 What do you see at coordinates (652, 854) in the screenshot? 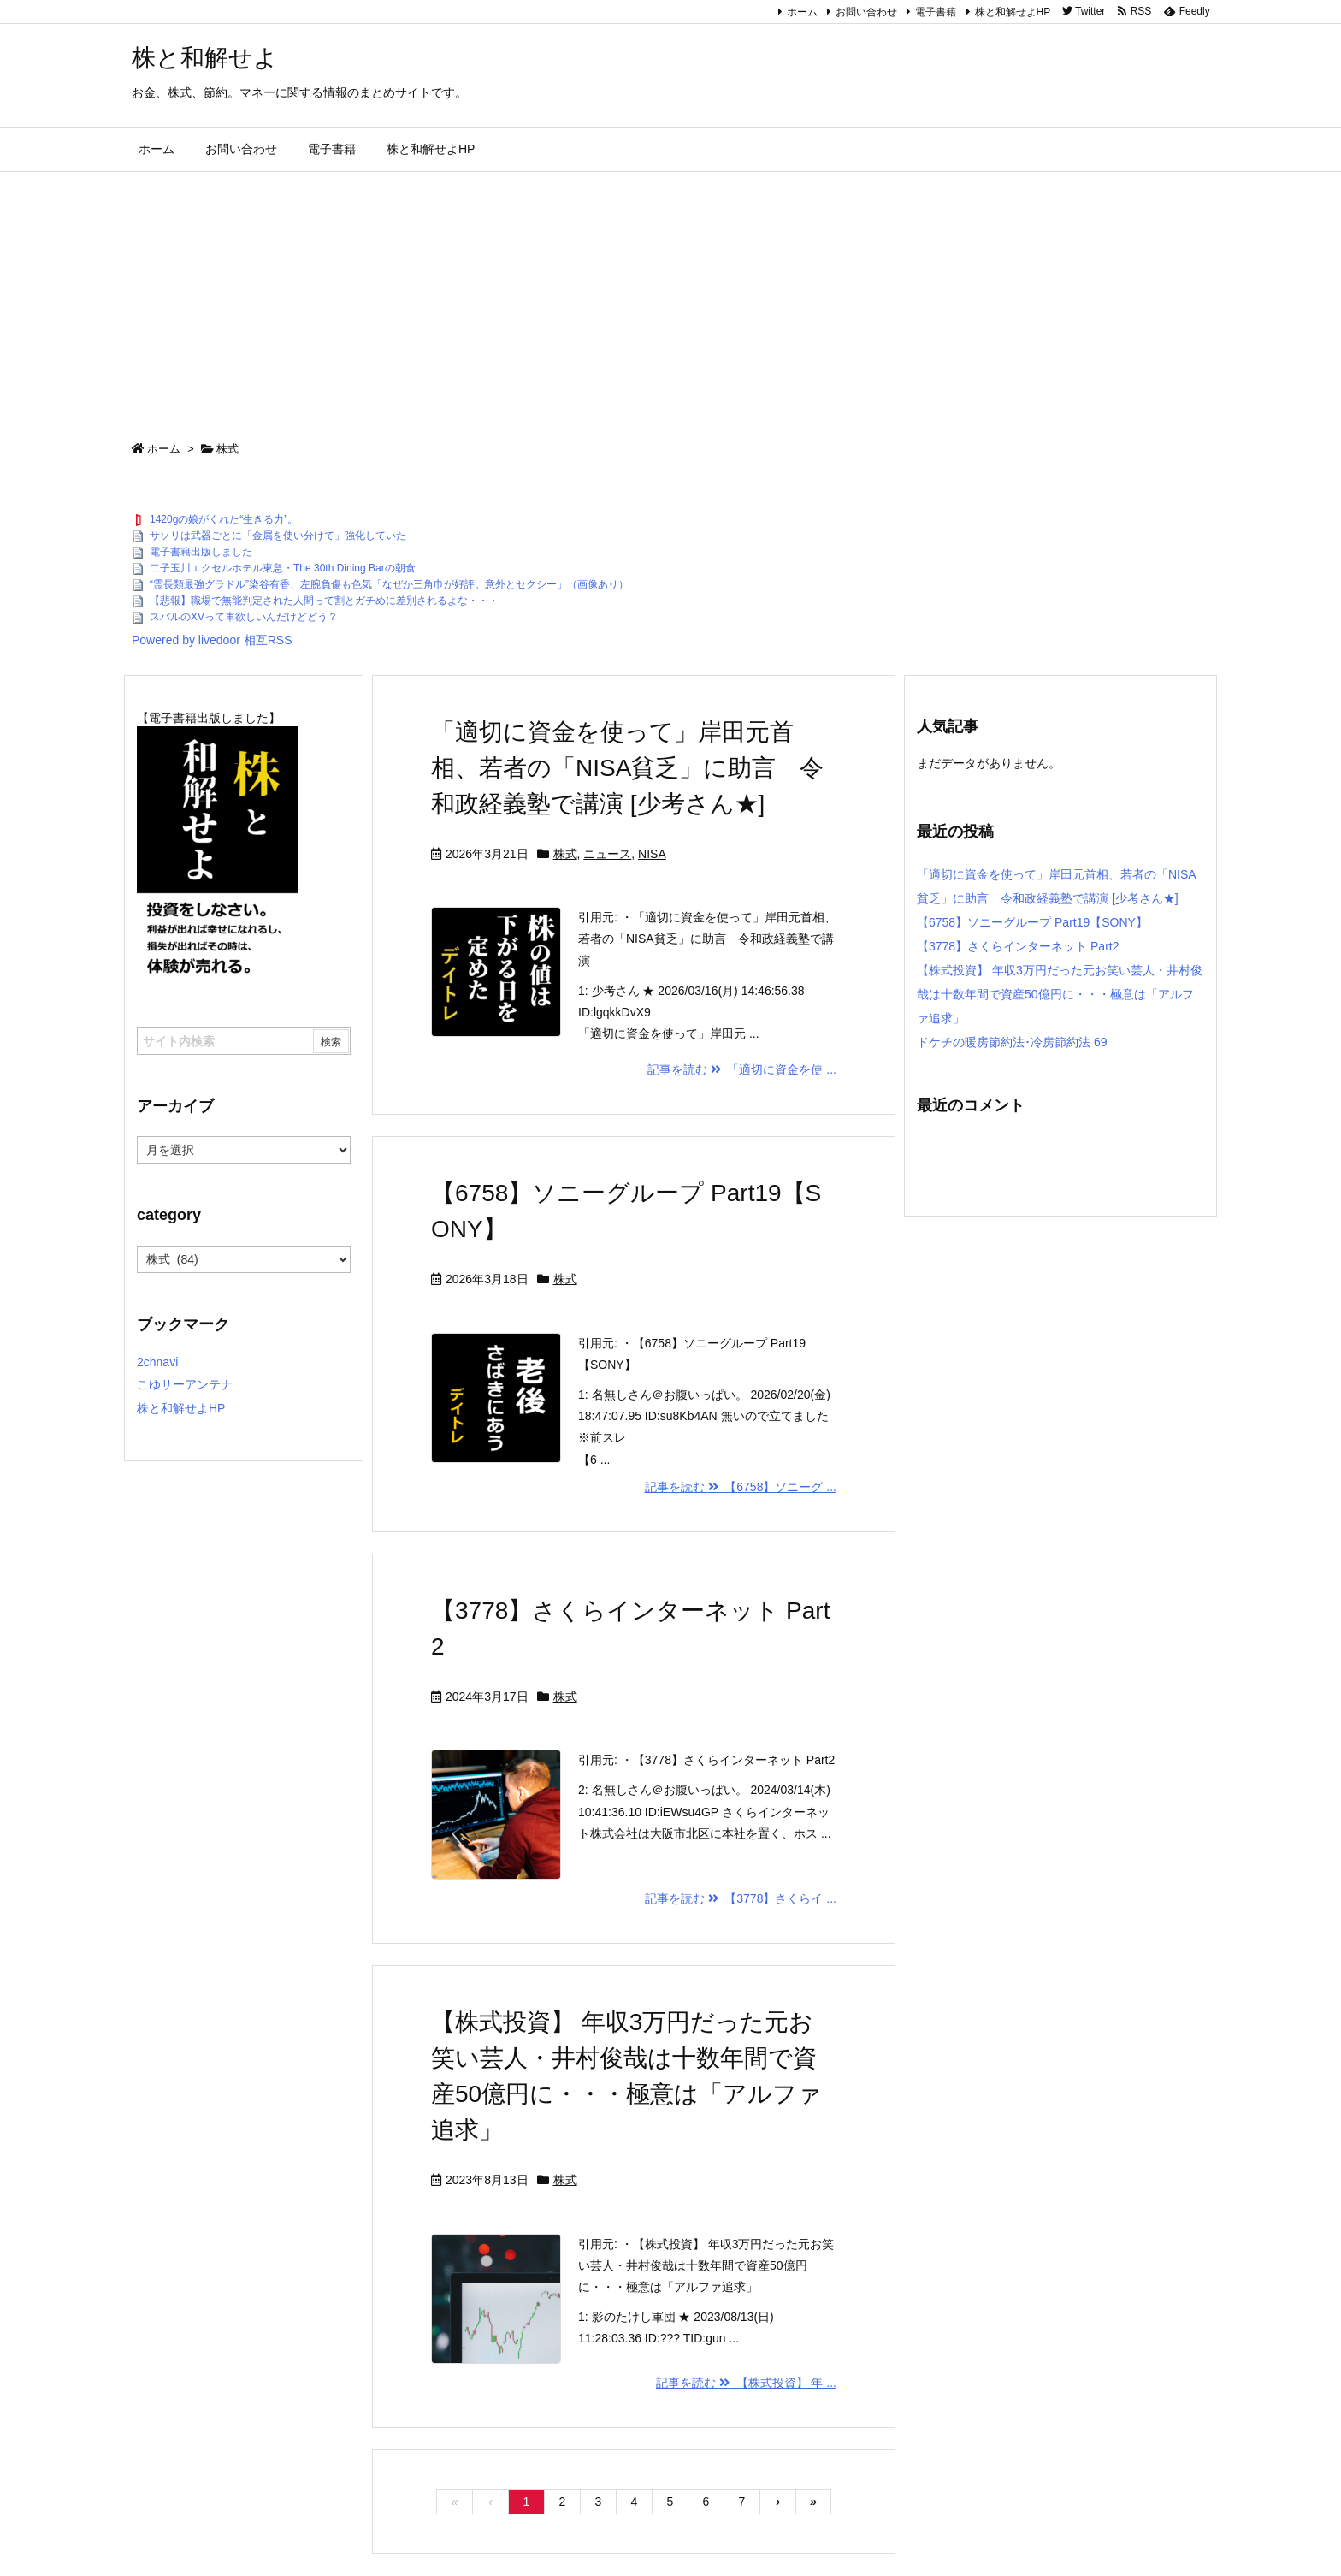
I see `NISA` at bounding box center [652, 854].